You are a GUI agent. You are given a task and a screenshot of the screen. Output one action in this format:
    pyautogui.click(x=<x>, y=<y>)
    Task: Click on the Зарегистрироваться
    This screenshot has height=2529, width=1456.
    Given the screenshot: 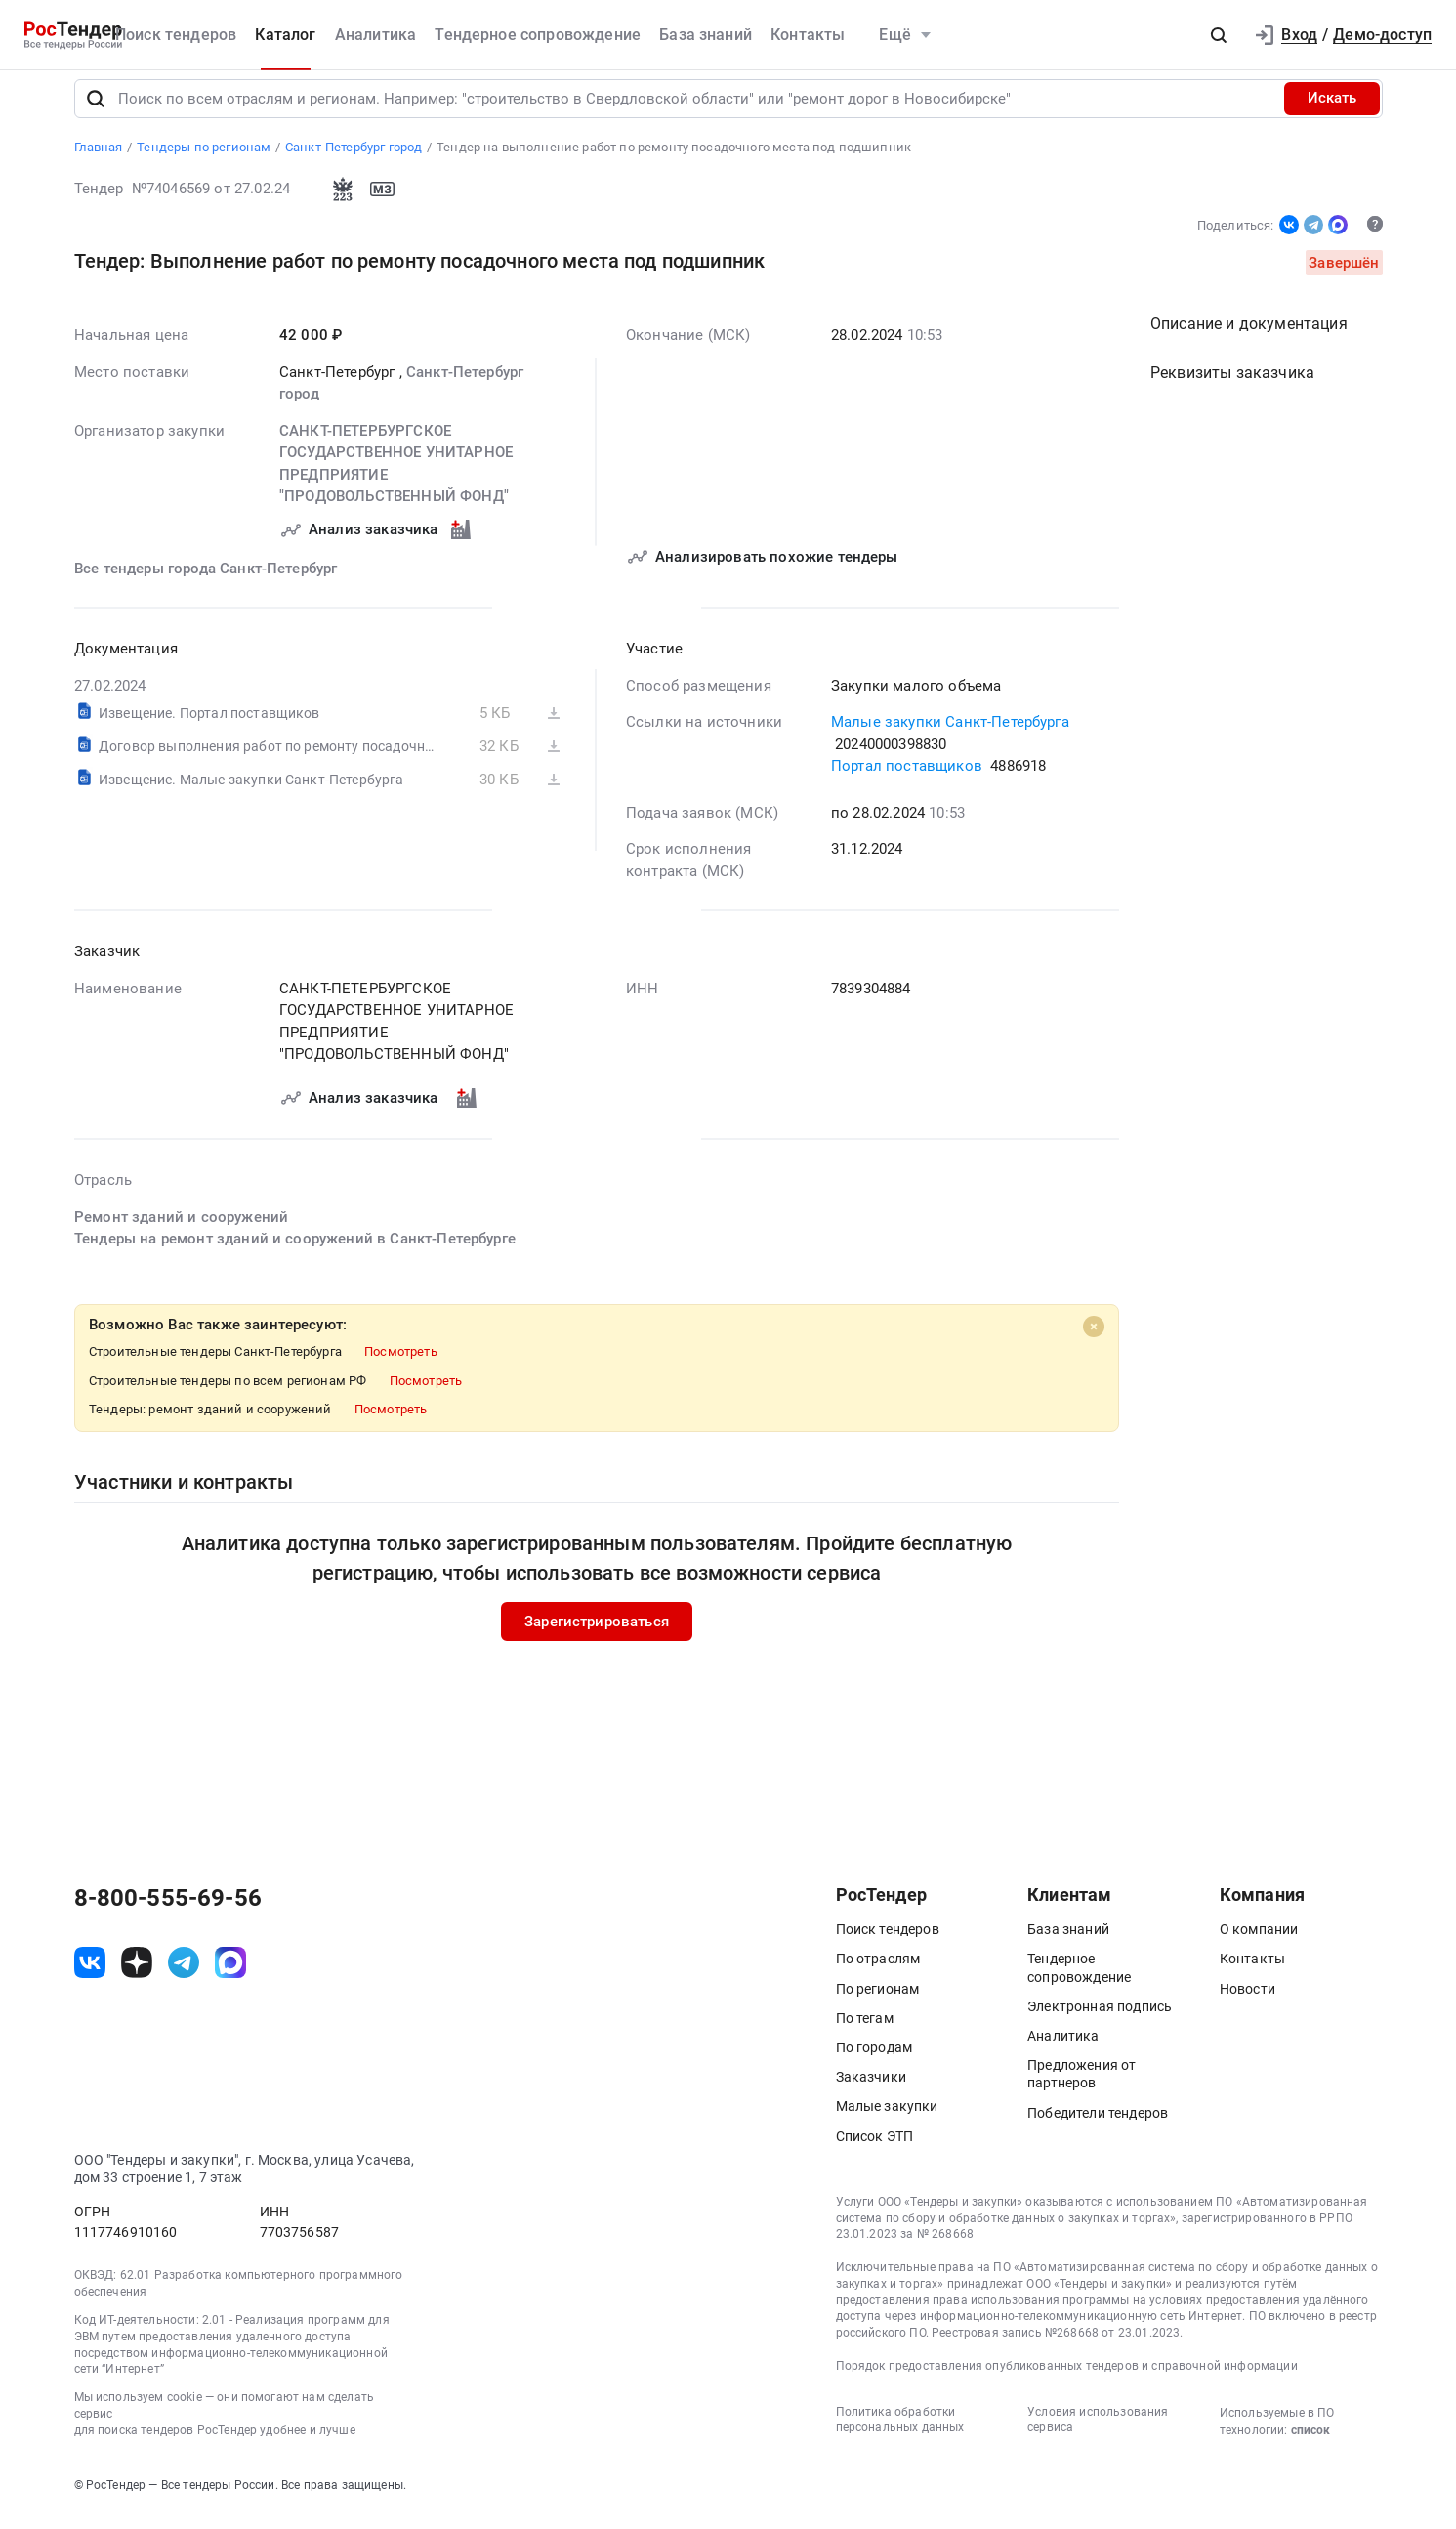 What is the action you would take?
    pyautogui.click(x=596, y=1634)
    